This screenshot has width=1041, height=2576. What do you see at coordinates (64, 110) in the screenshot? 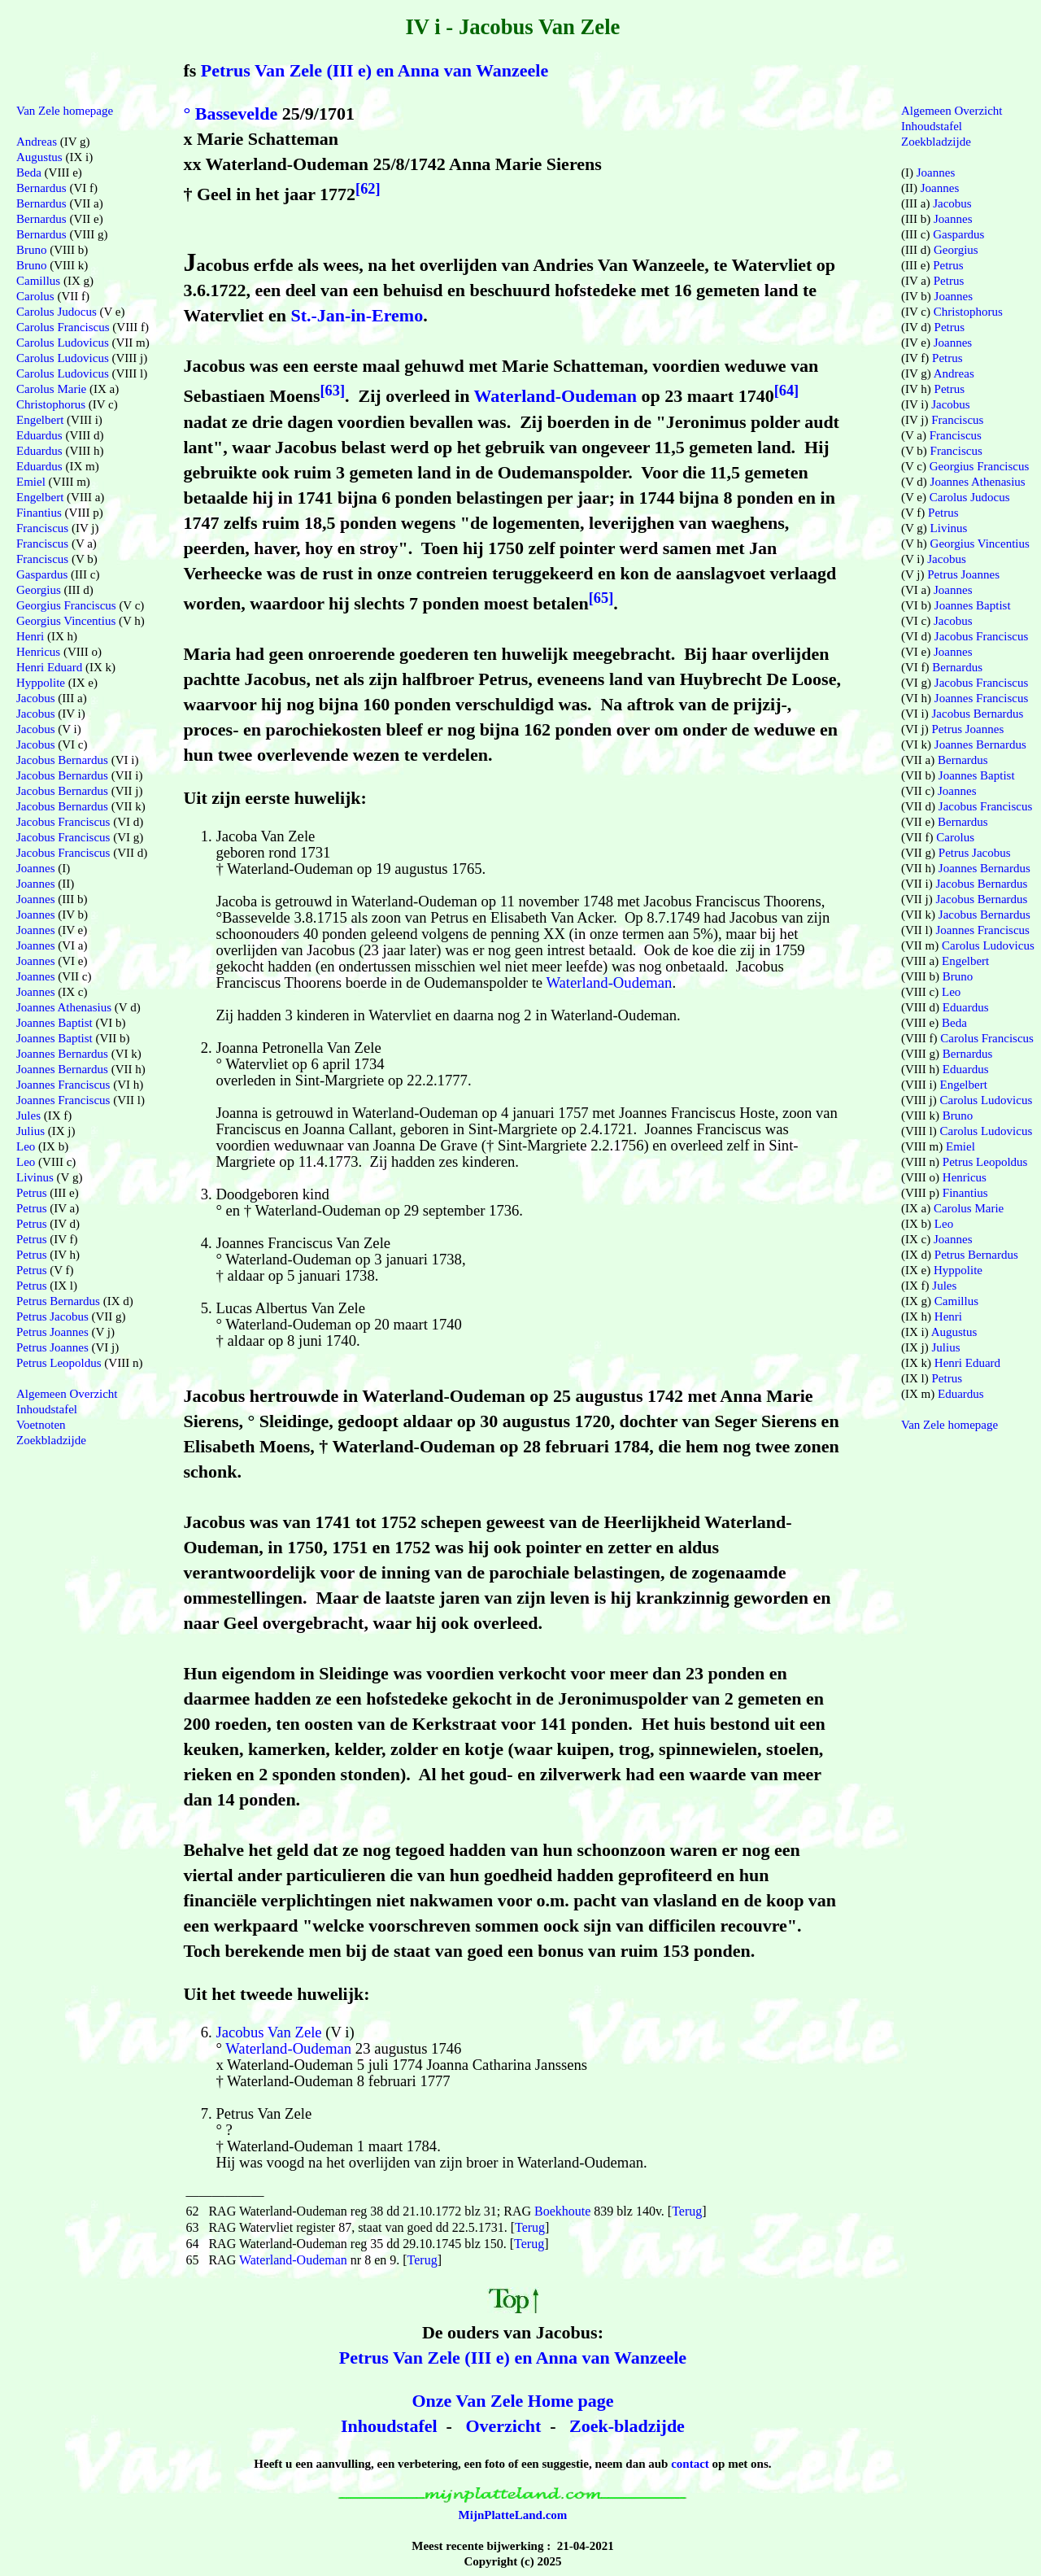
I see `Van Zele homepage` at bounding box center [64, 110].